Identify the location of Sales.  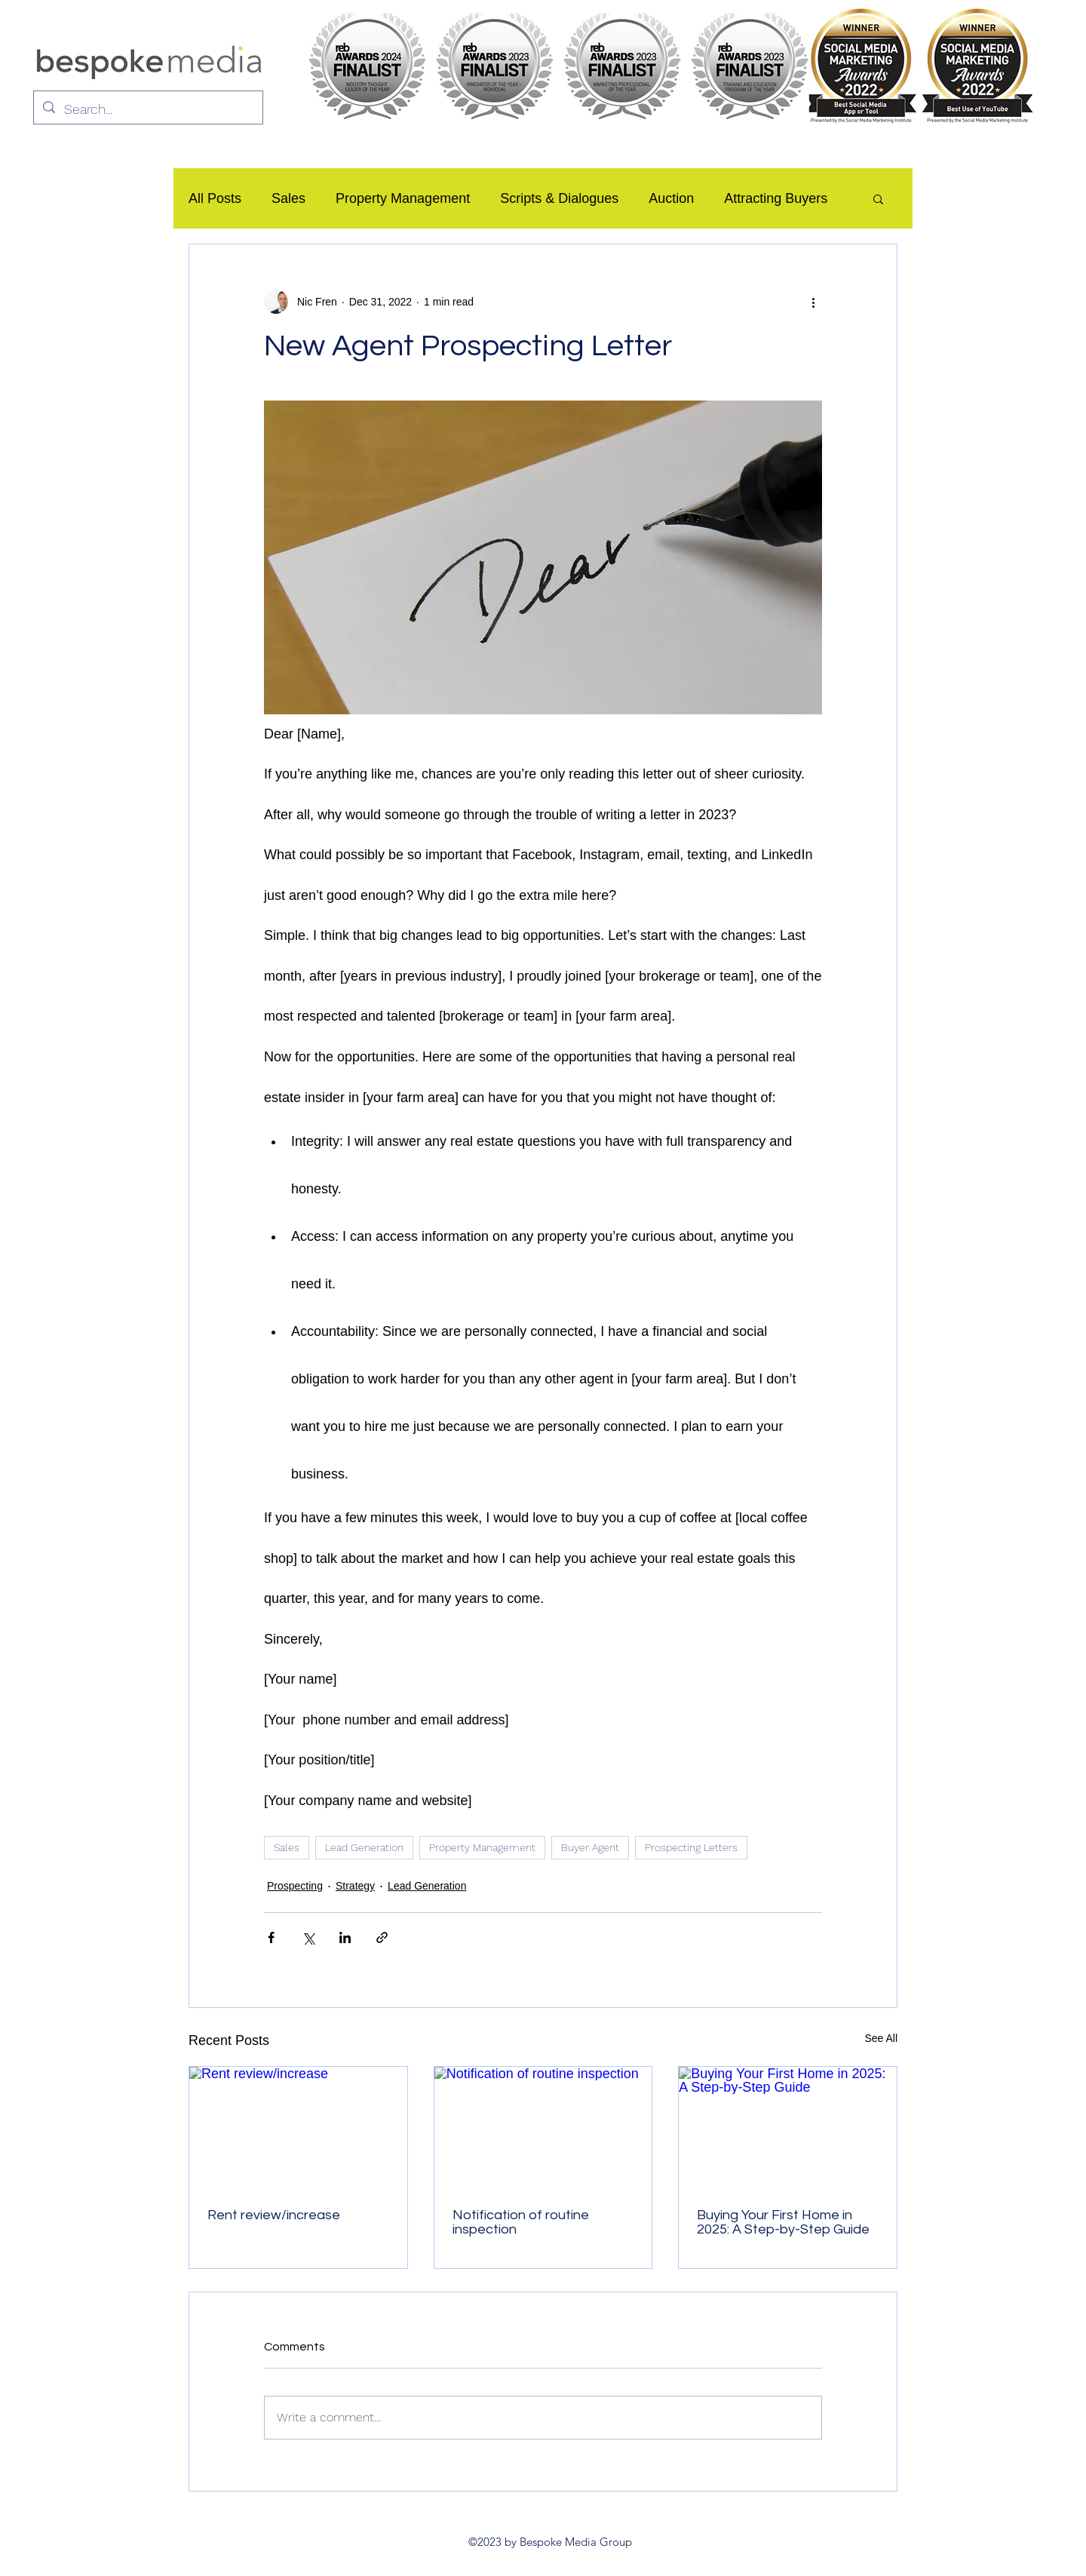
(288, 198).